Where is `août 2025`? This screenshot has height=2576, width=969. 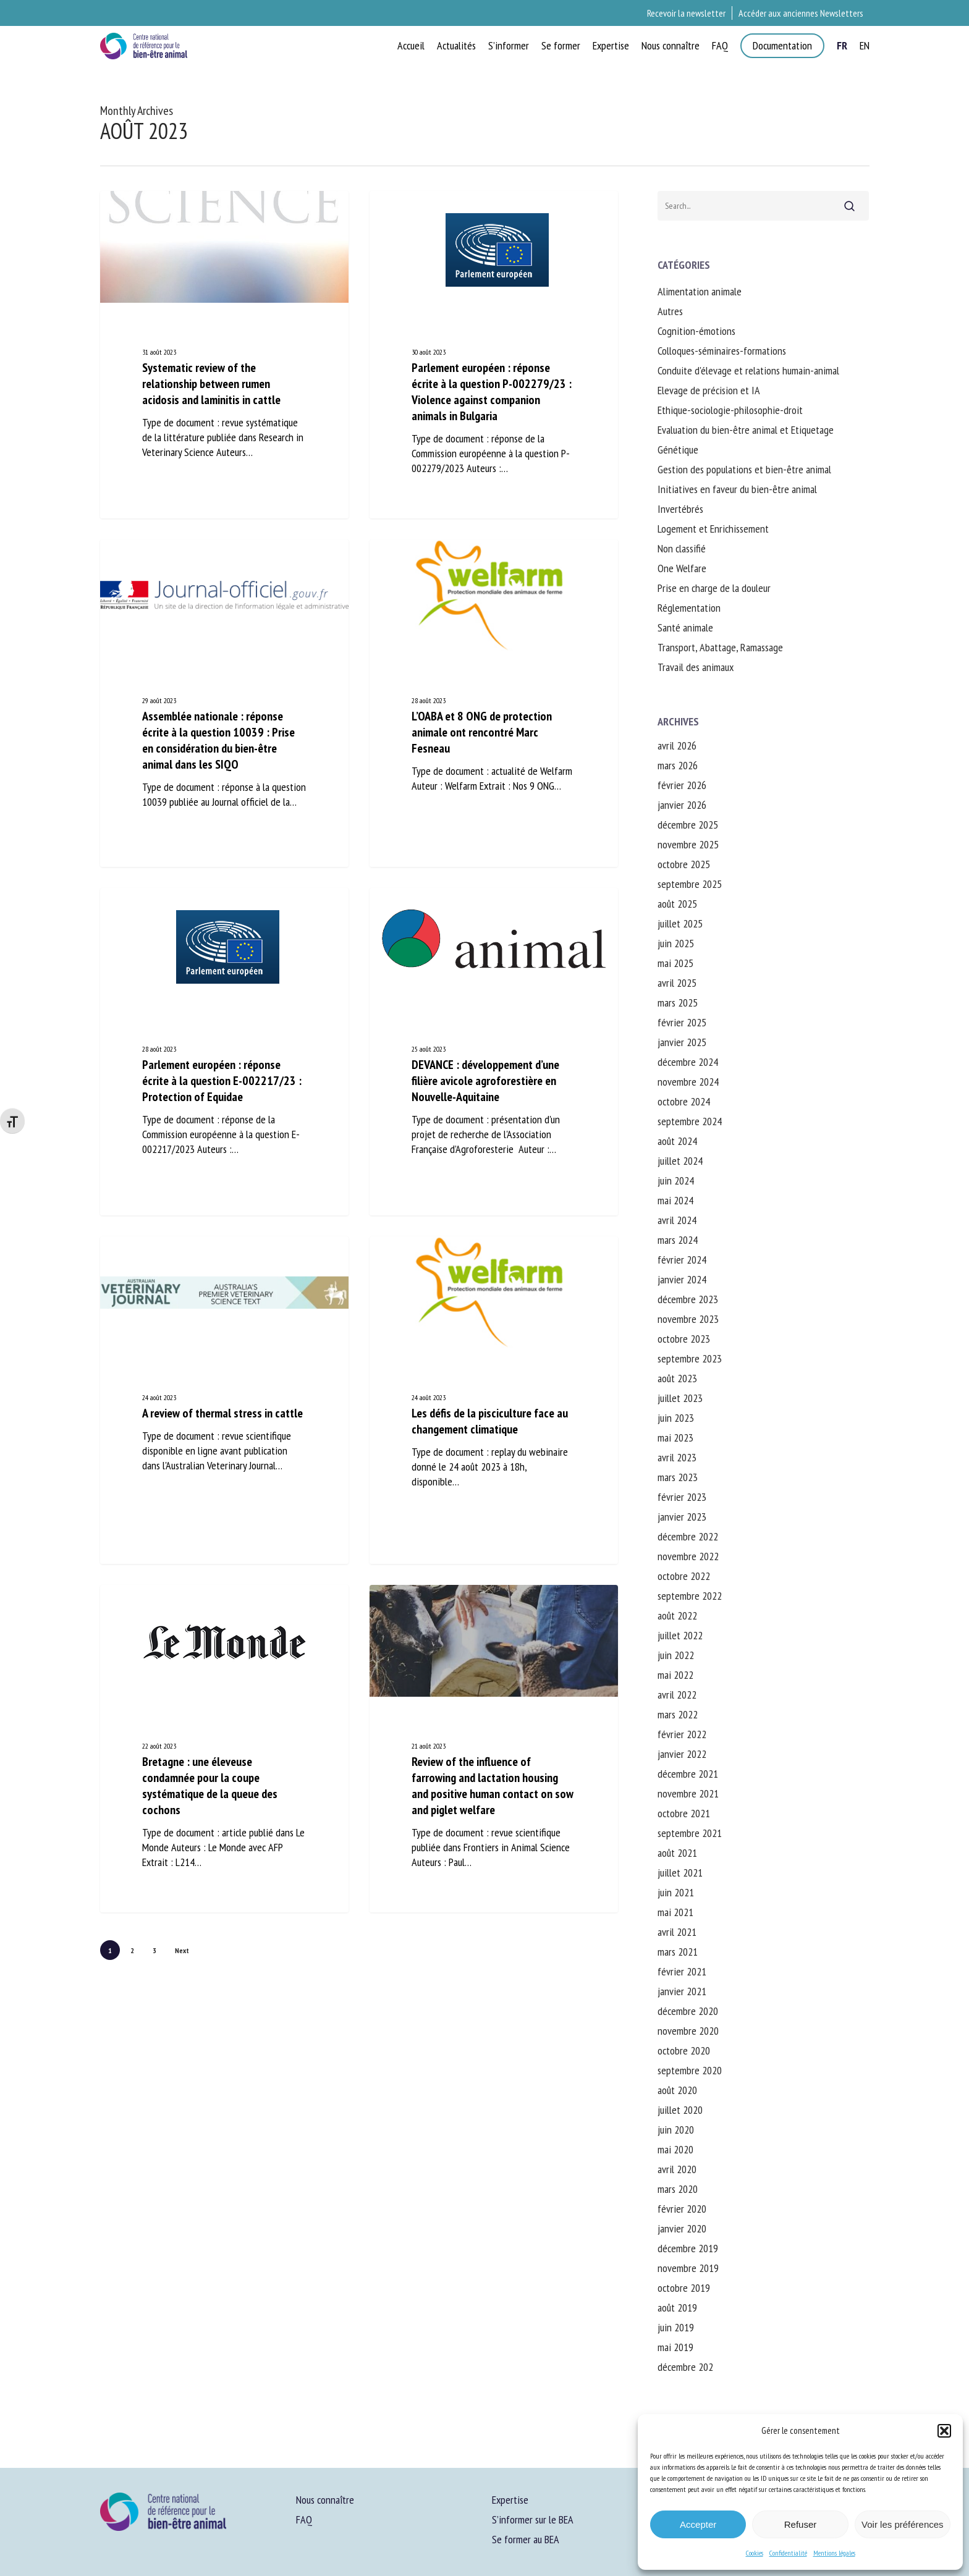 août 2025 is located at coordinates (677, 904).